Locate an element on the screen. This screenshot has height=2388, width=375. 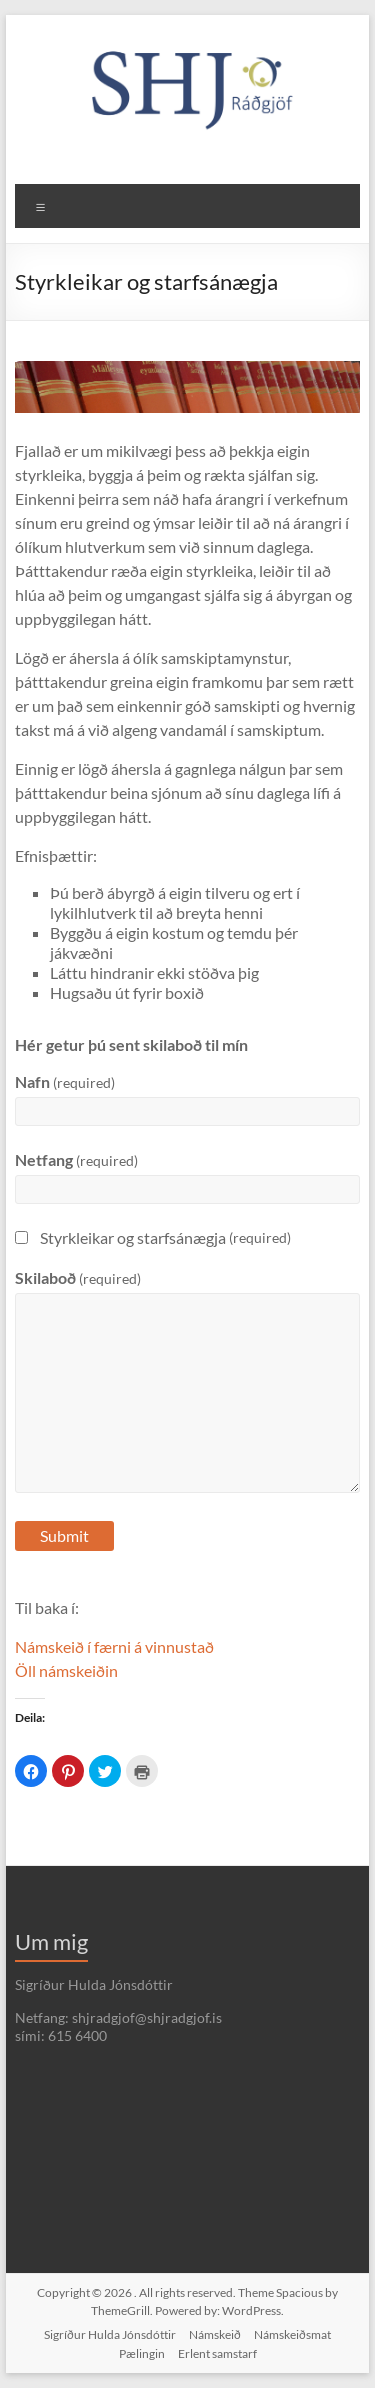
Skilaboð is located at coordinates (78, 1277).